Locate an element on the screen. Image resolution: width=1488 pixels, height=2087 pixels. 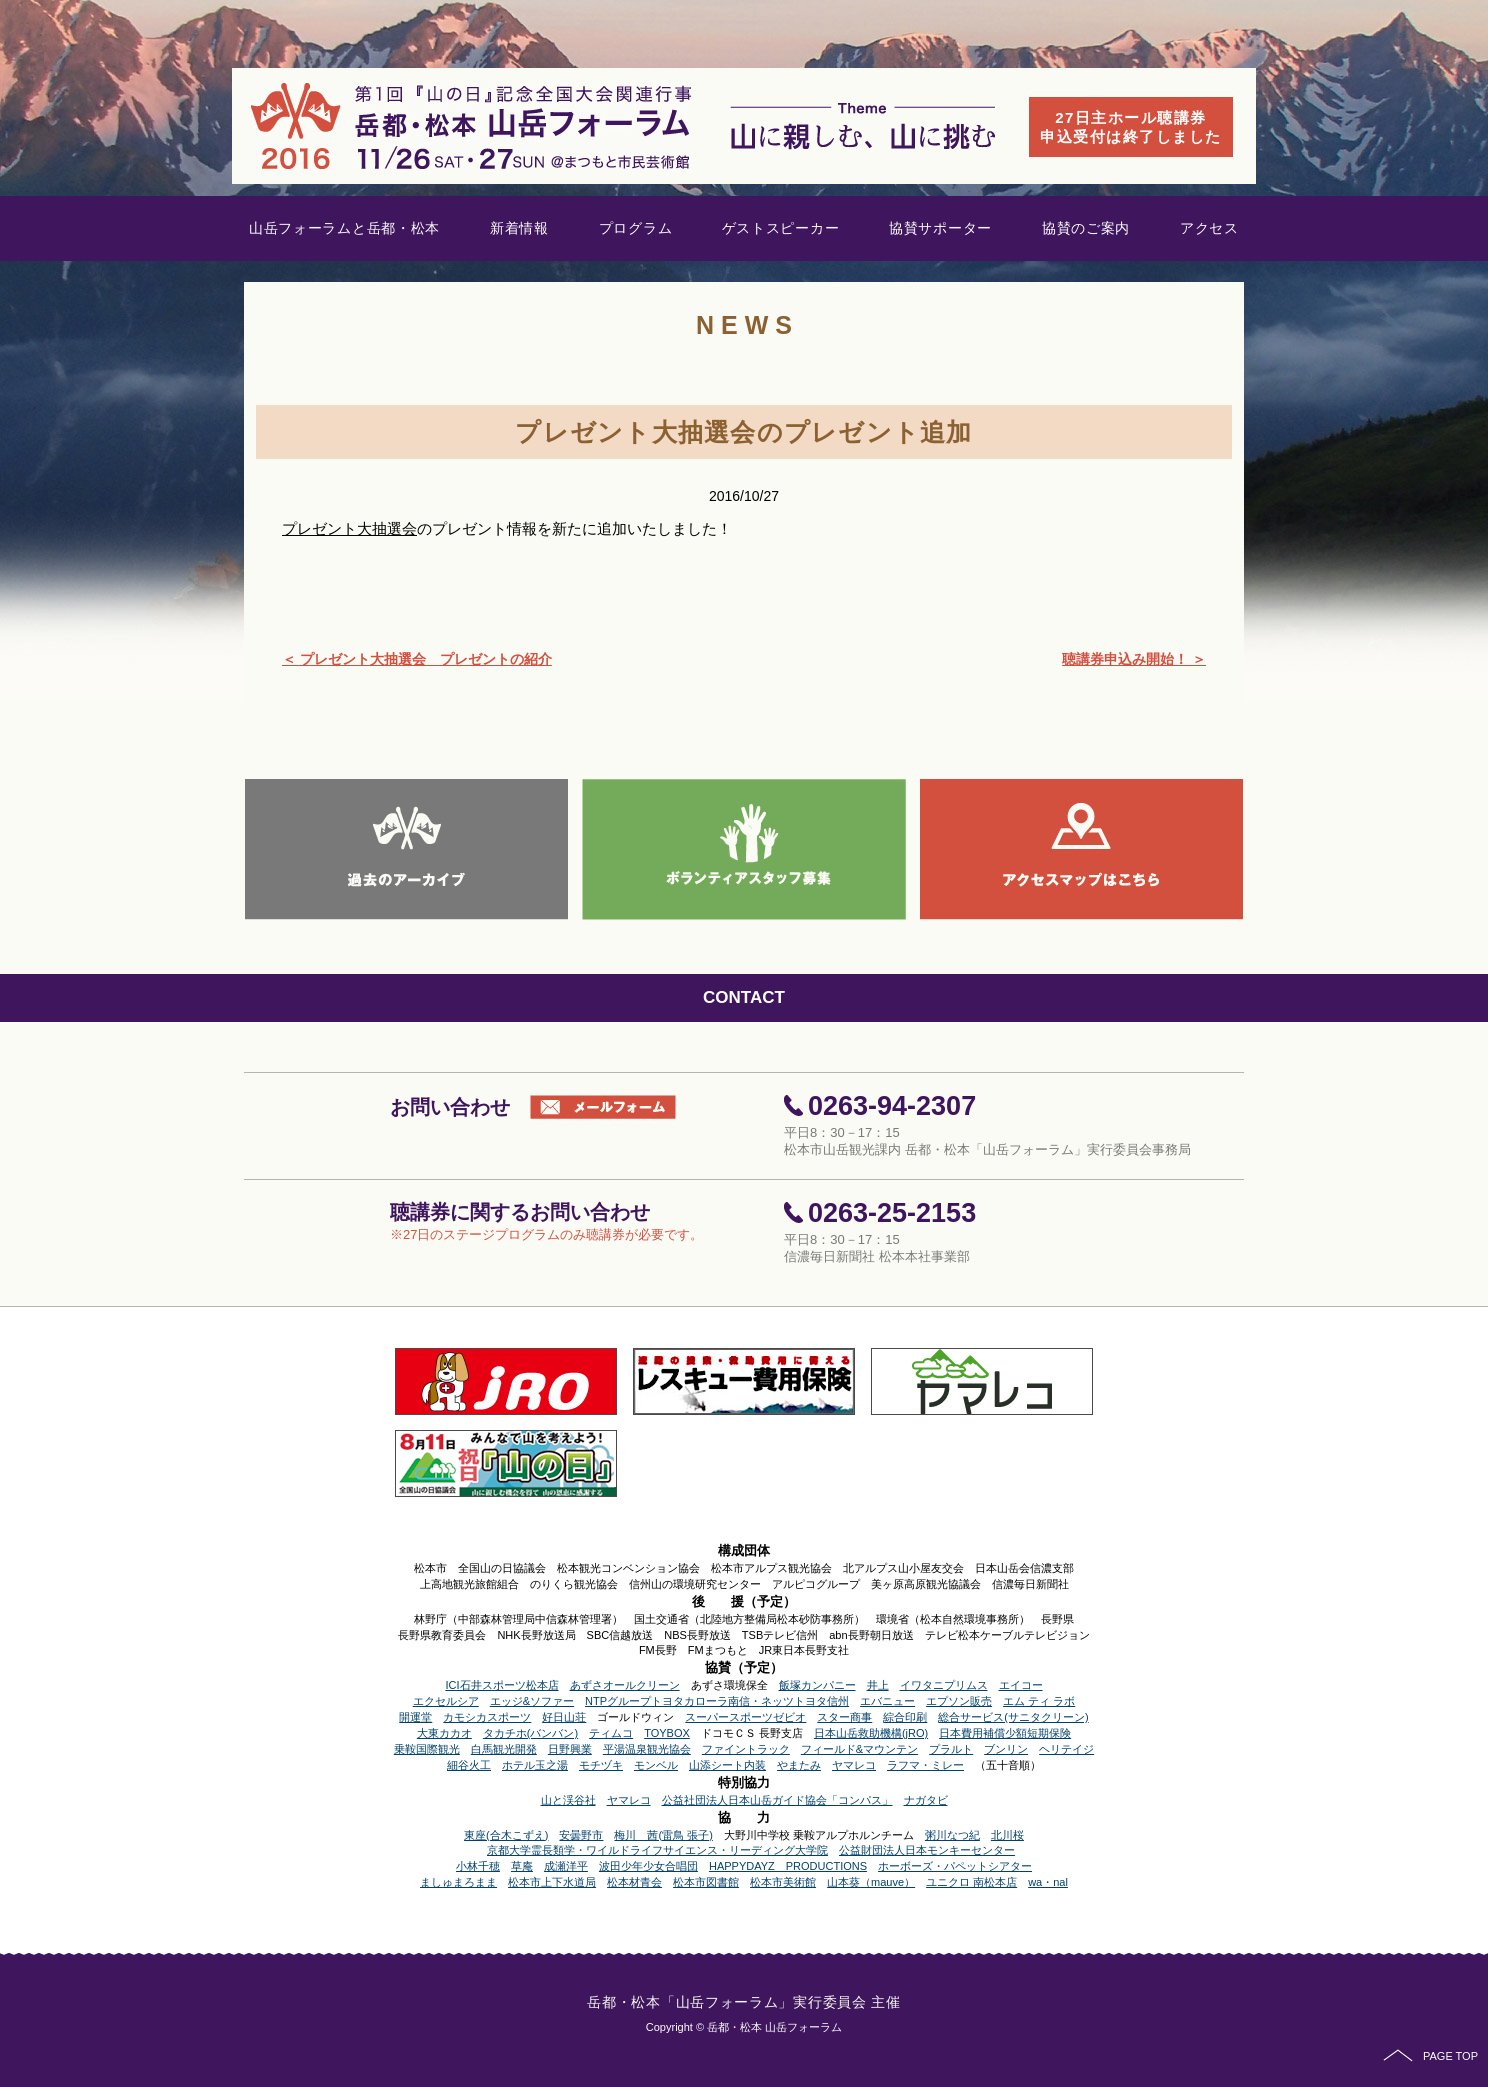
やまたみ is located at coordinates (799, 1765).